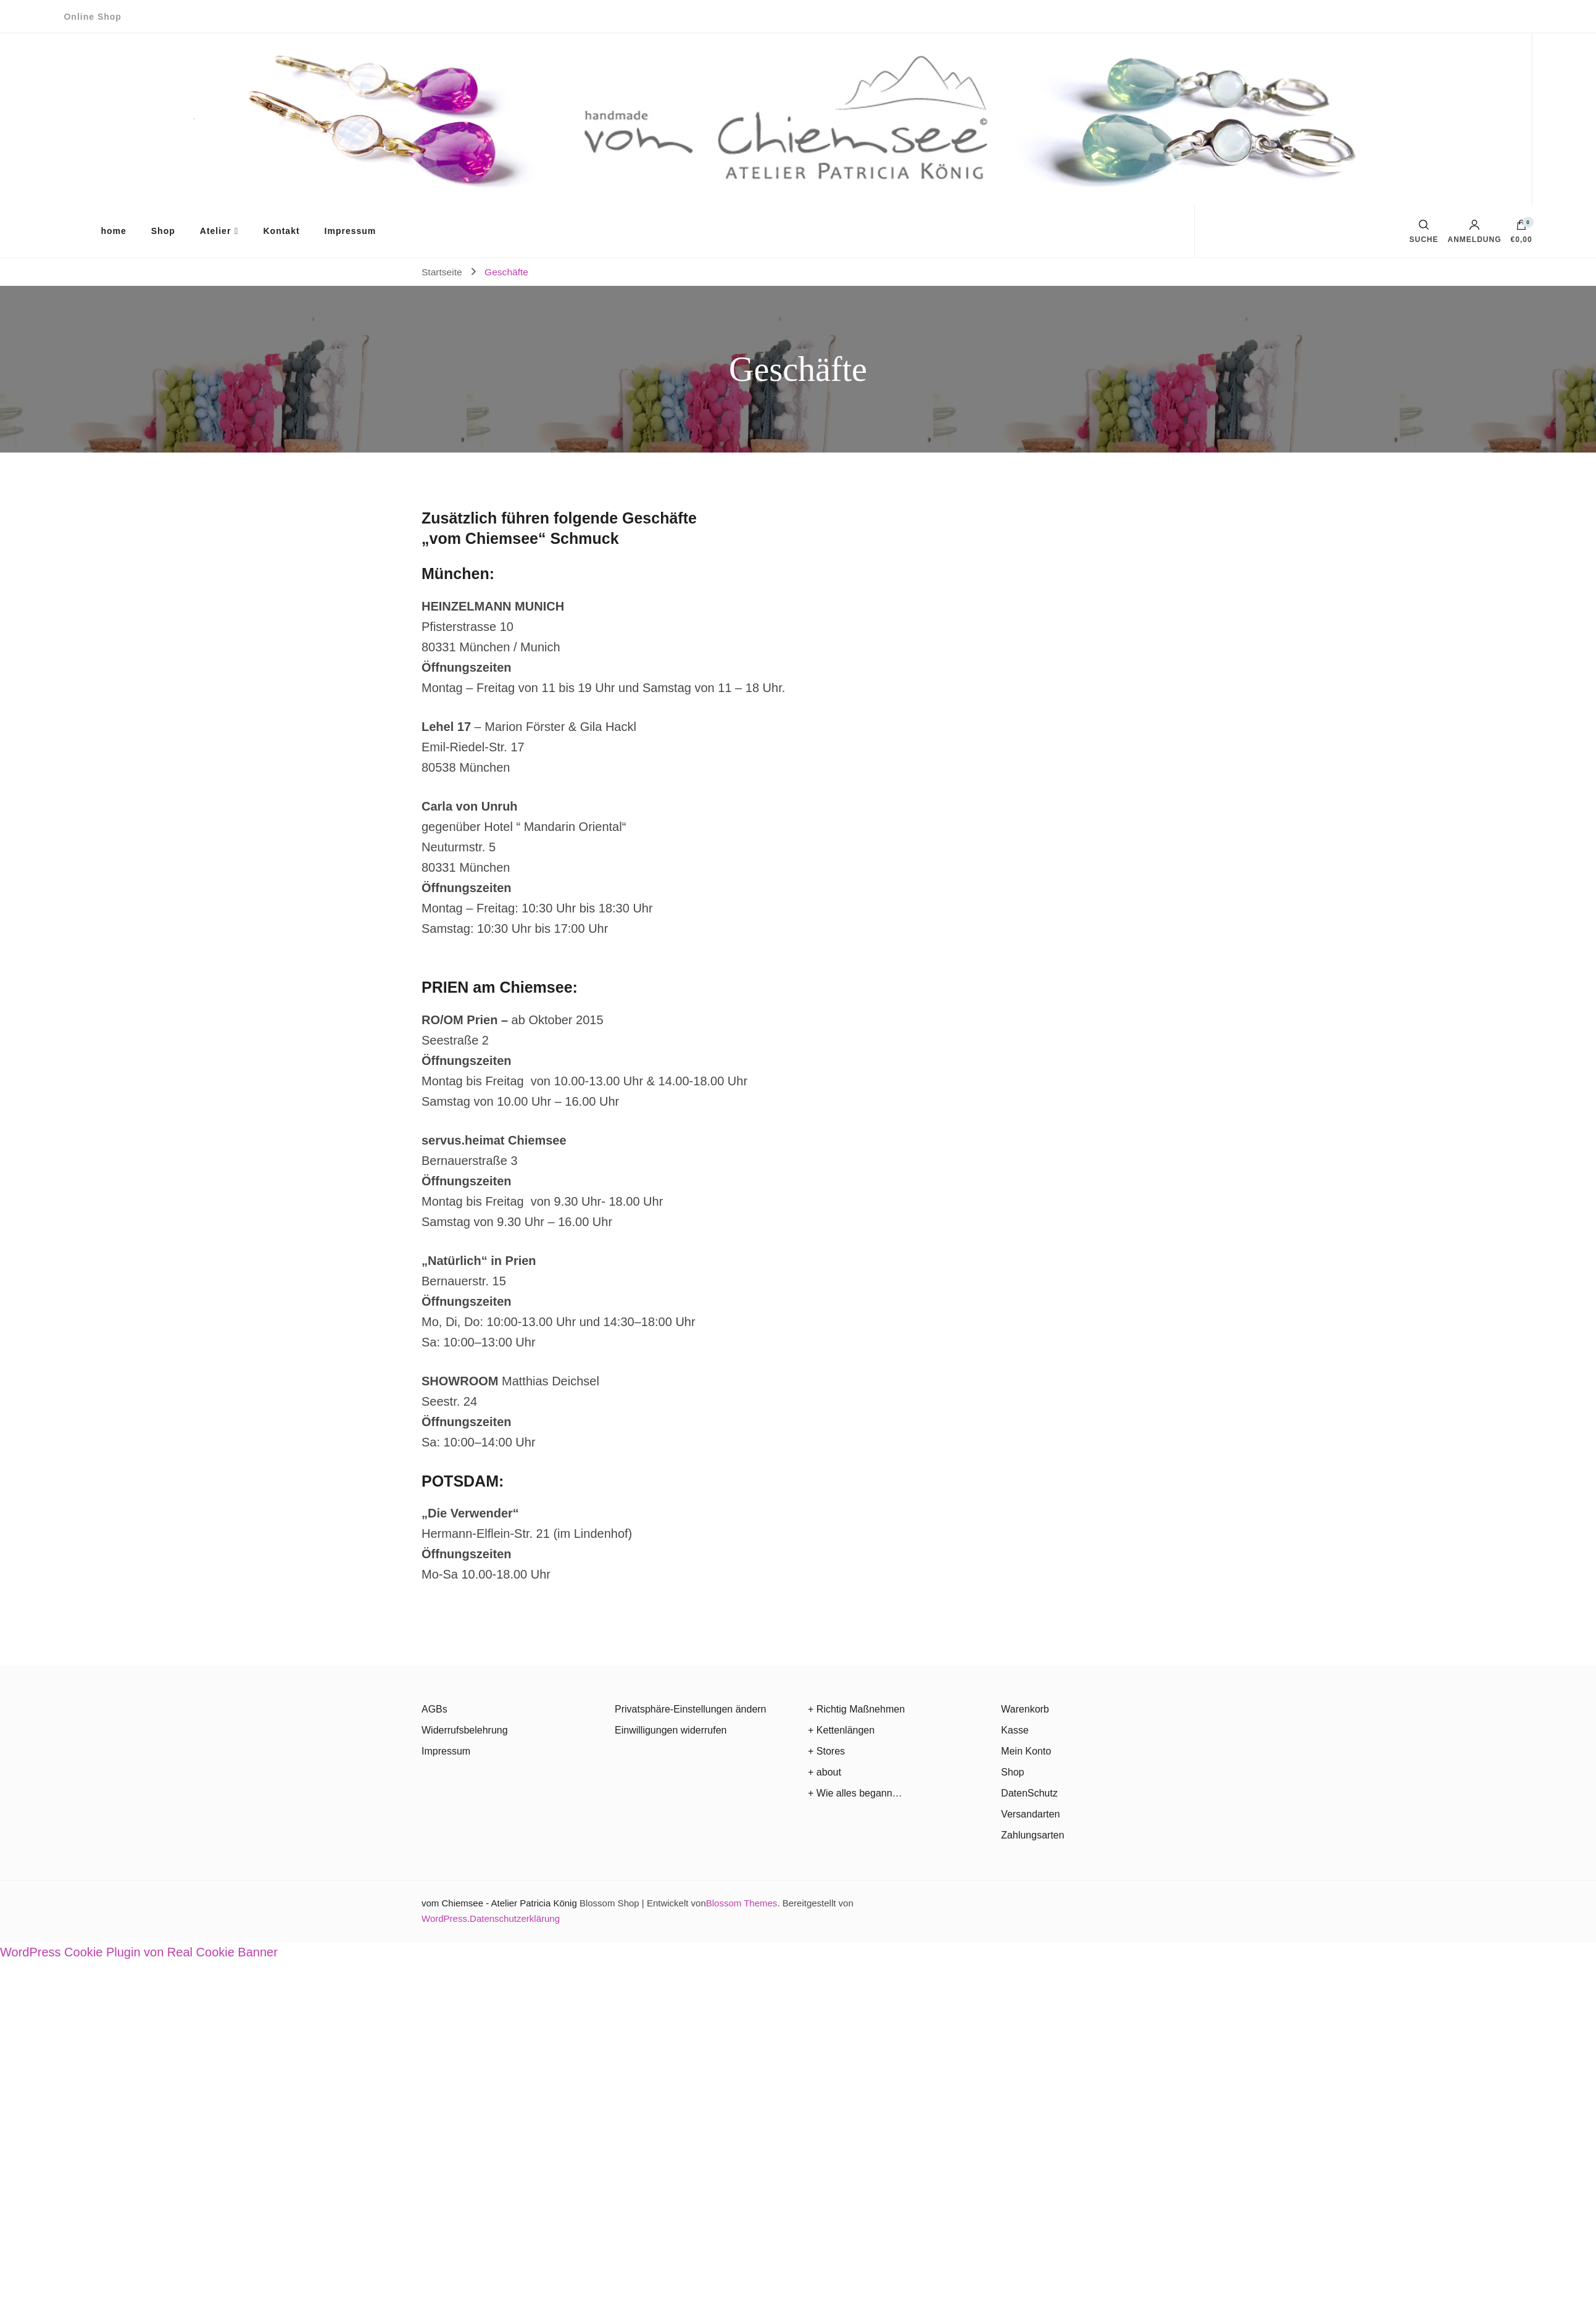 The height and width of the screenshot is (2312, 1596). I want to click on Kontakt, so click(281, 231).